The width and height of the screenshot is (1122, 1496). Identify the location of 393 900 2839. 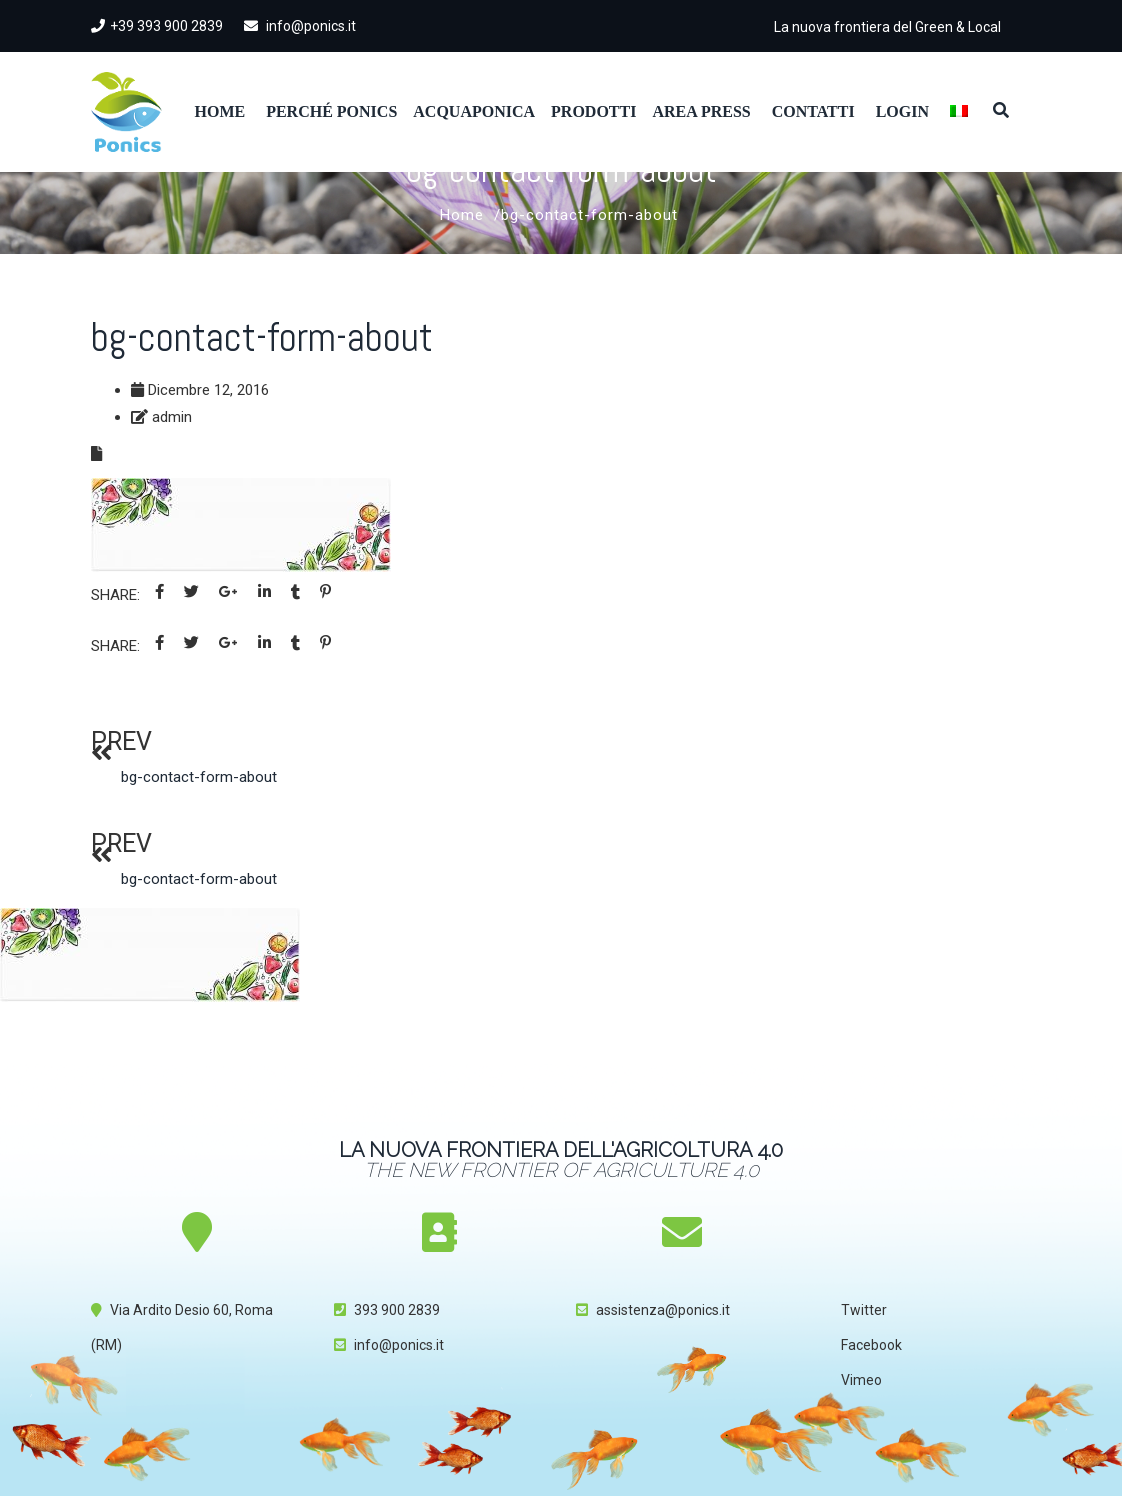
(397, 1310).